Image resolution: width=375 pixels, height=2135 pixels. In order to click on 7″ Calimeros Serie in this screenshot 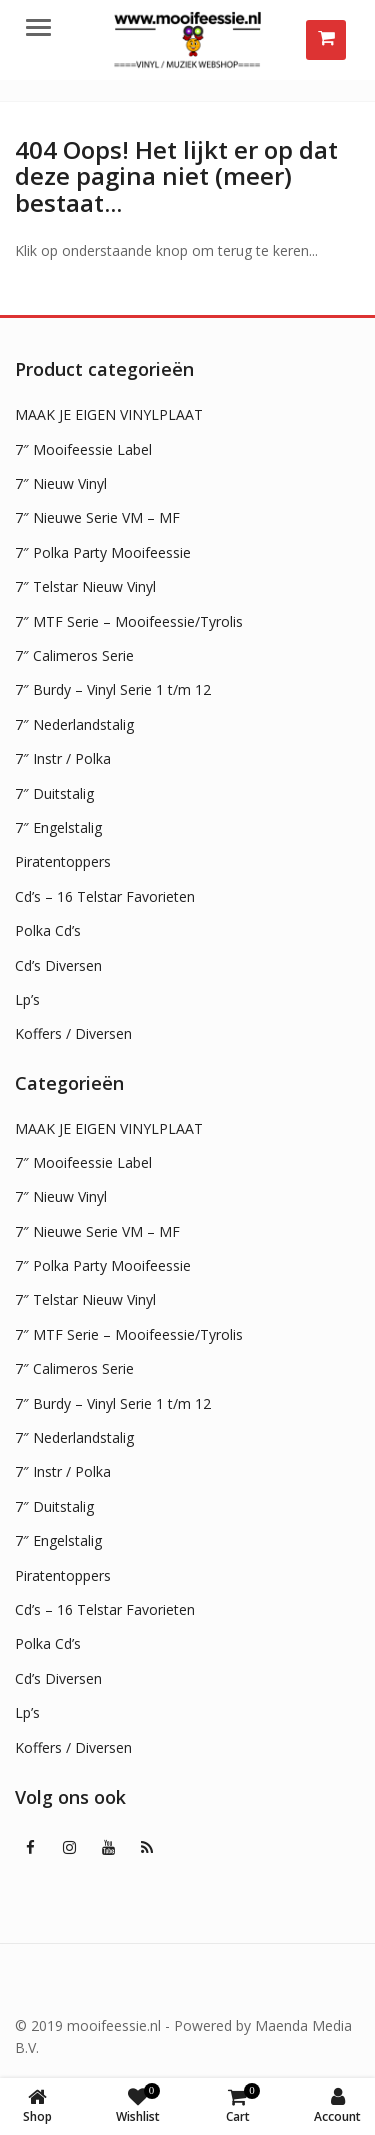, I will do `click(74, 655)`.